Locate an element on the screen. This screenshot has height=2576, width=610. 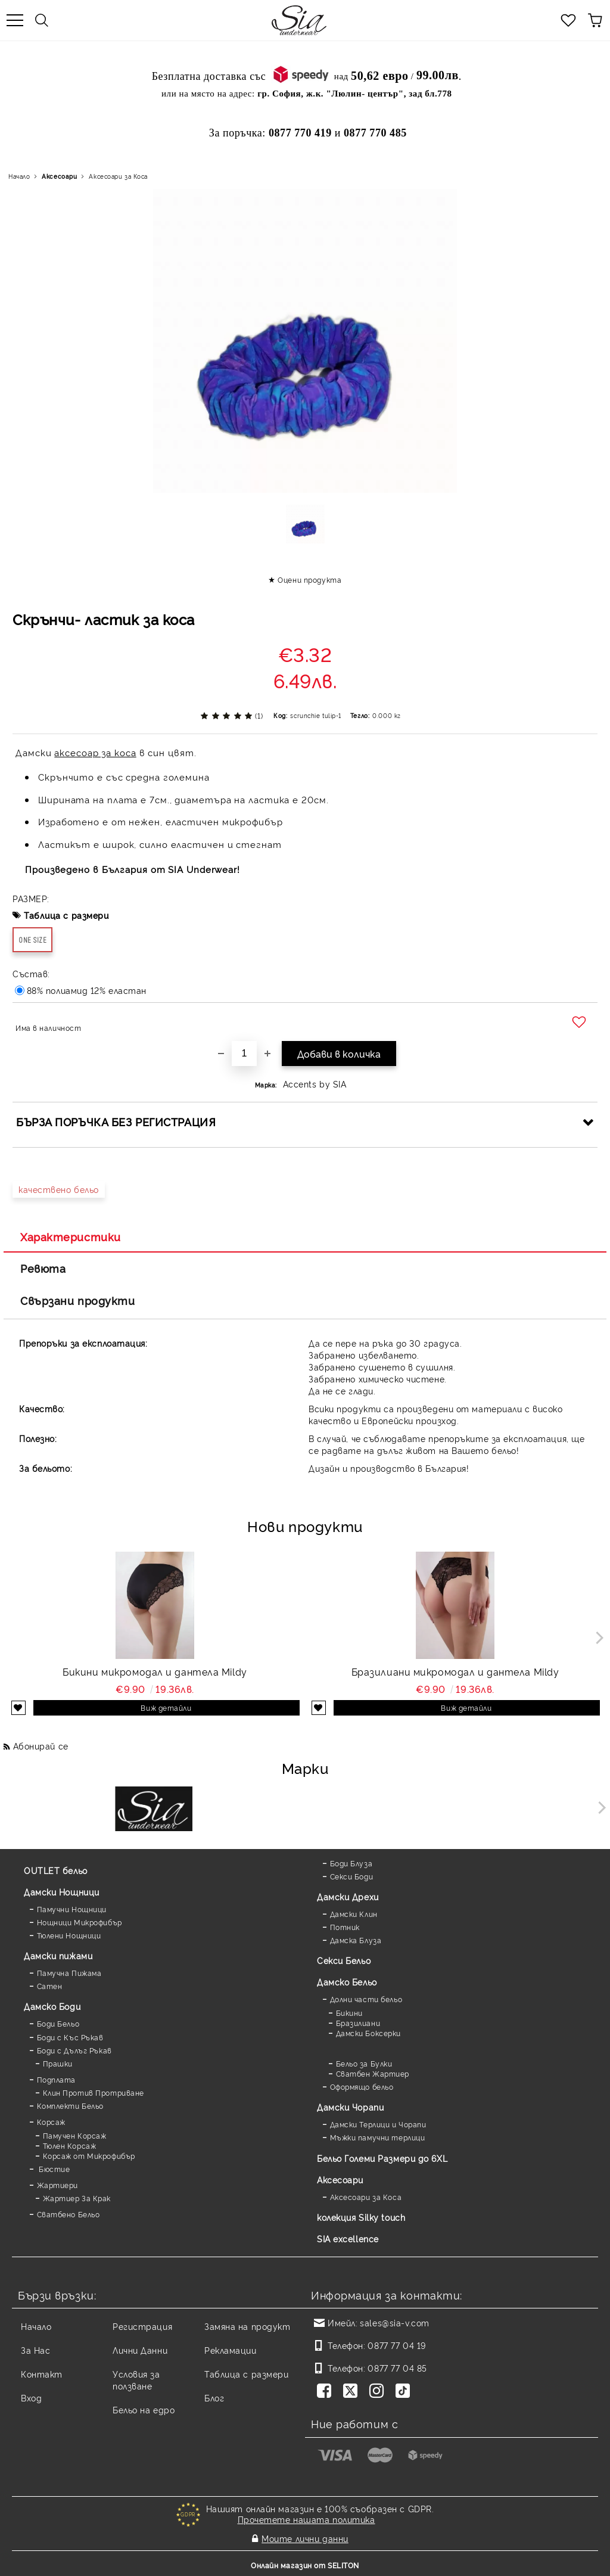
Лични Данни is located at coordinates (140, 2350).